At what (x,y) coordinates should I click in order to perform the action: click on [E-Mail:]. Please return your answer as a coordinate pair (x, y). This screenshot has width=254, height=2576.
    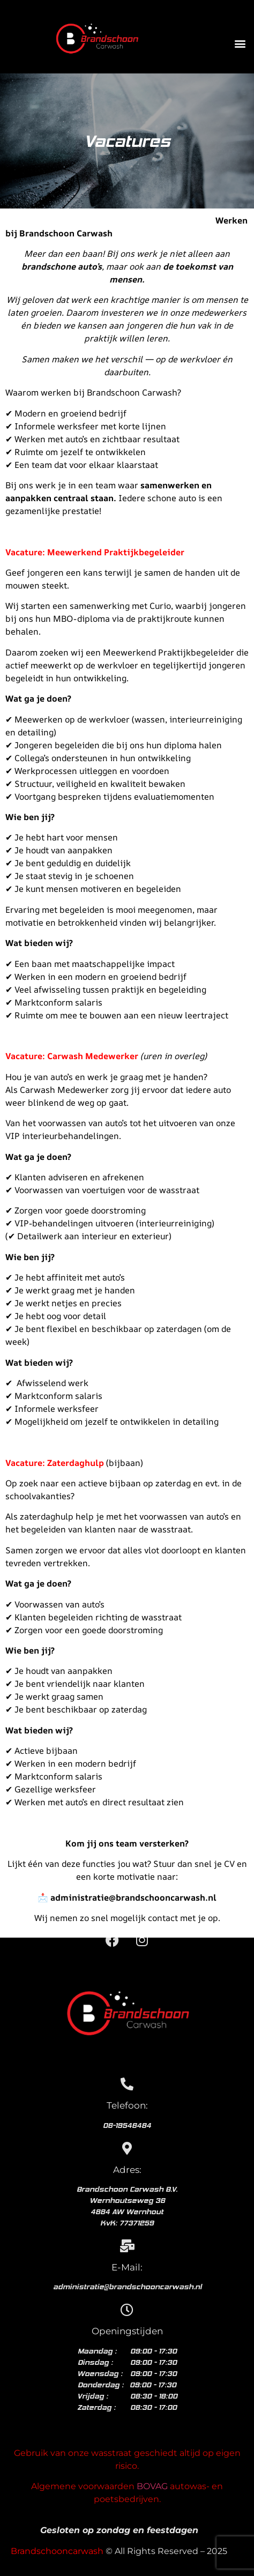
    Looking at the image, I should click on (127, 2245).